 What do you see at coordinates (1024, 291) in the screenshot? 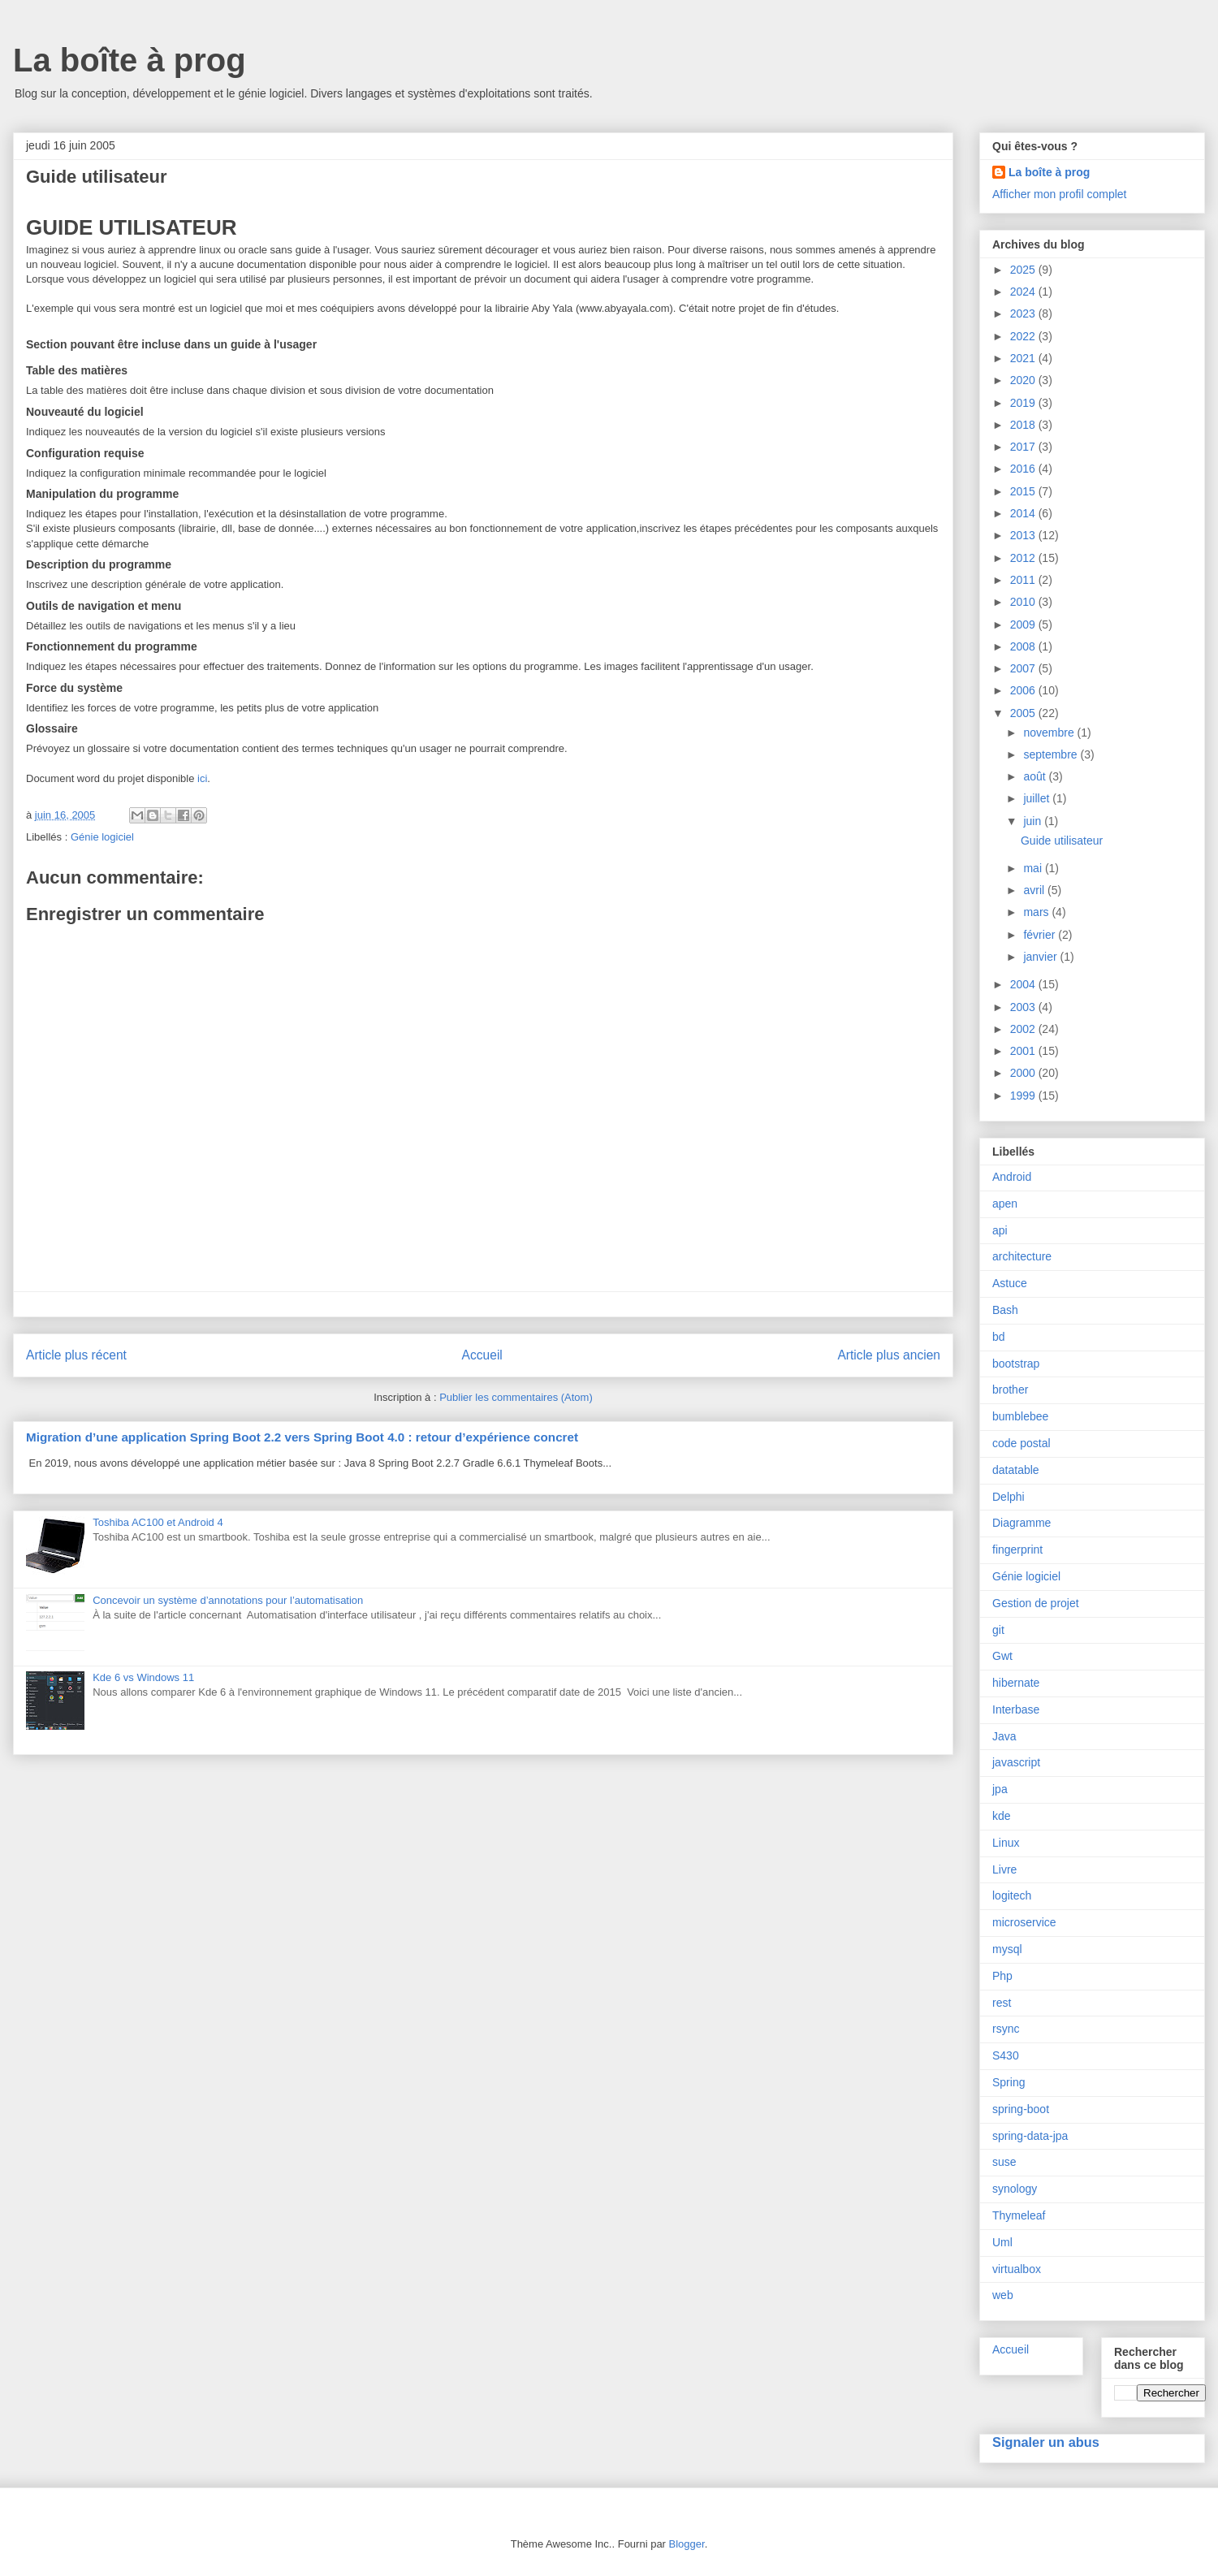
I see `2024` at bounding box center [1024, 291].